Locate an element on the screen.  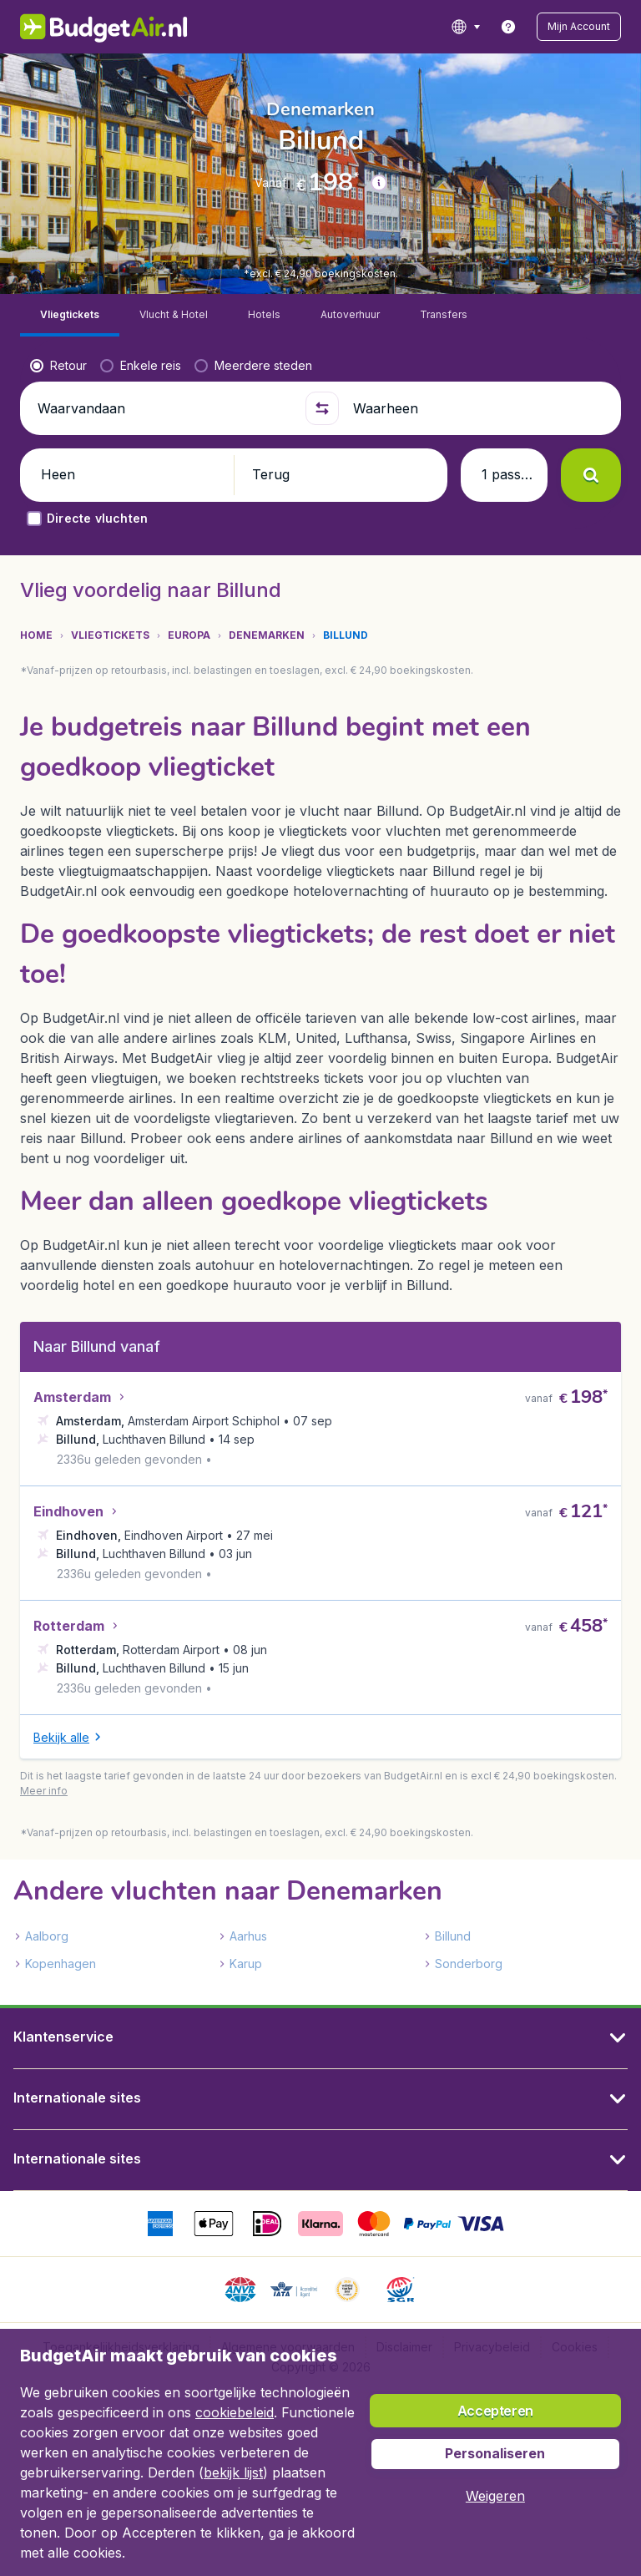
[radio] is located at coordinates (58, 323).